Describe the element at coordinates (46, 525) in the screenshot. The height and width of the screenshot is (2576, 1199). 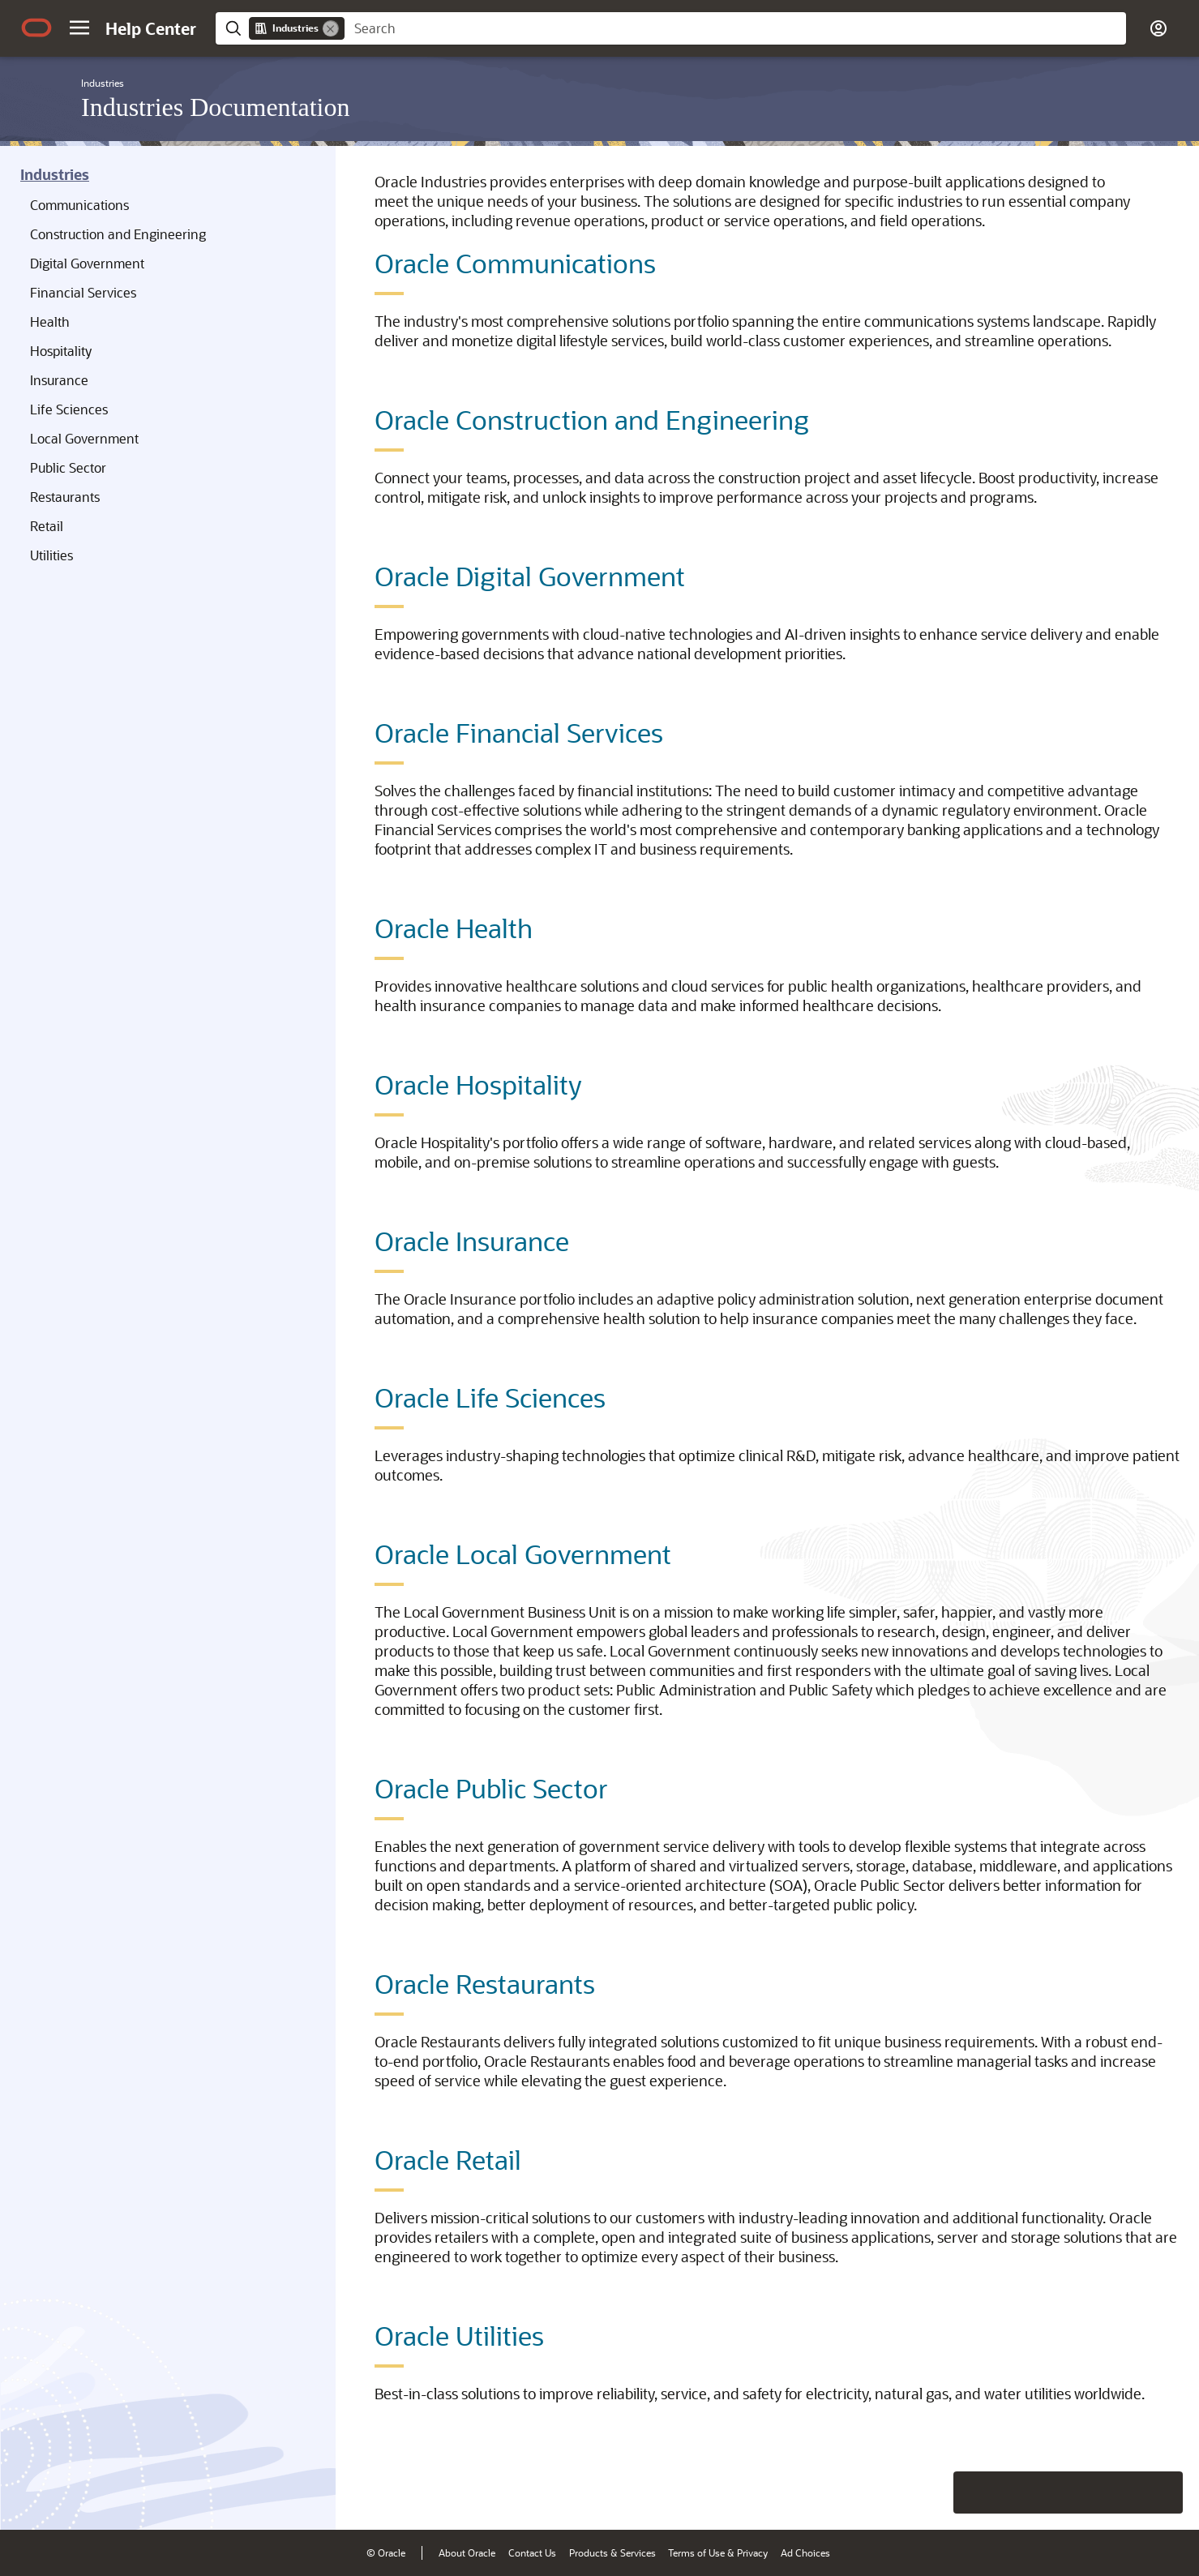
I see `Retail` at that location.